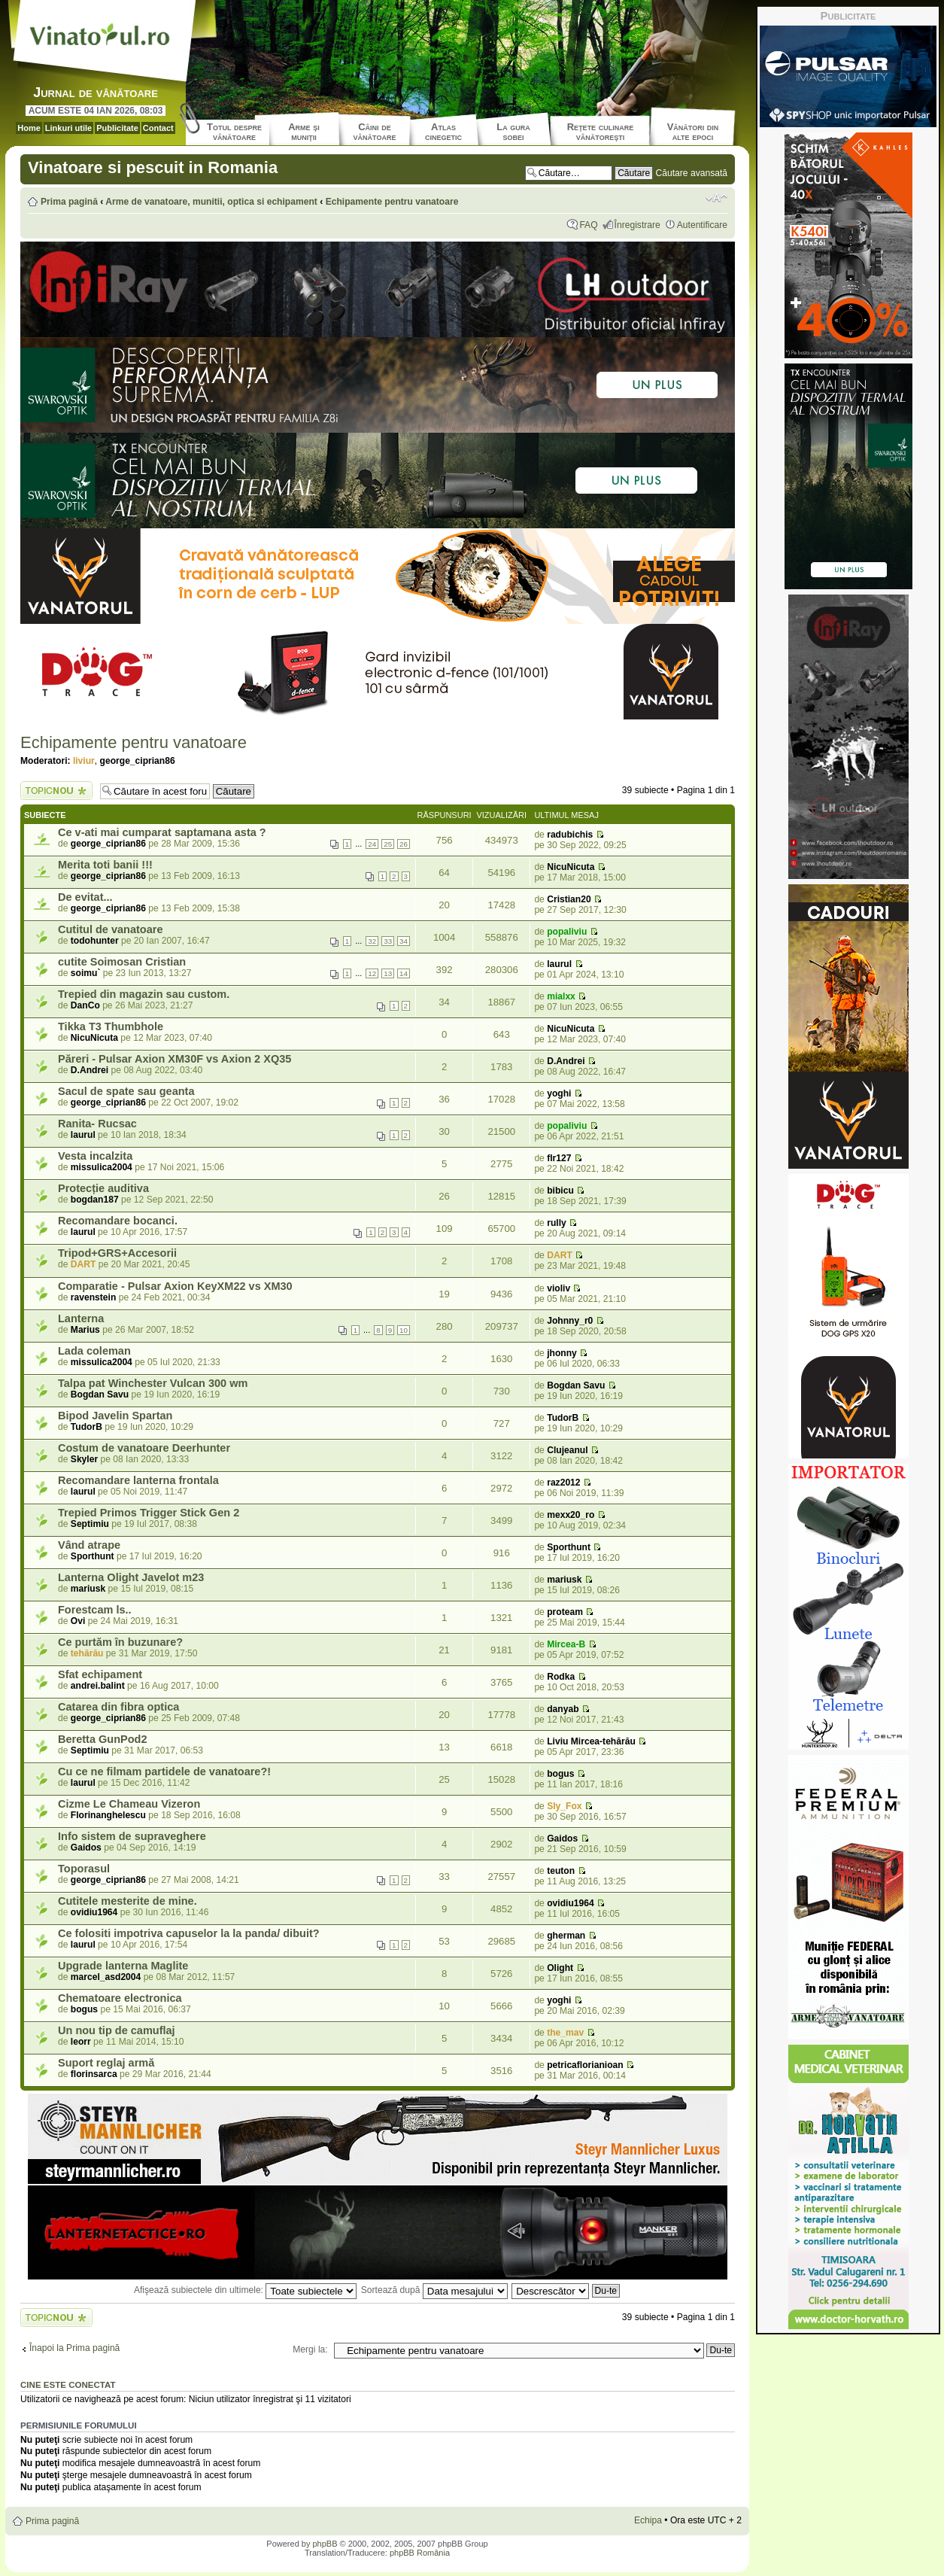 The width and height of the screenshot is (944, 2576). Describe the element at coordinates (84, 1459) in the screenshot. I see `Skyler` at that location.